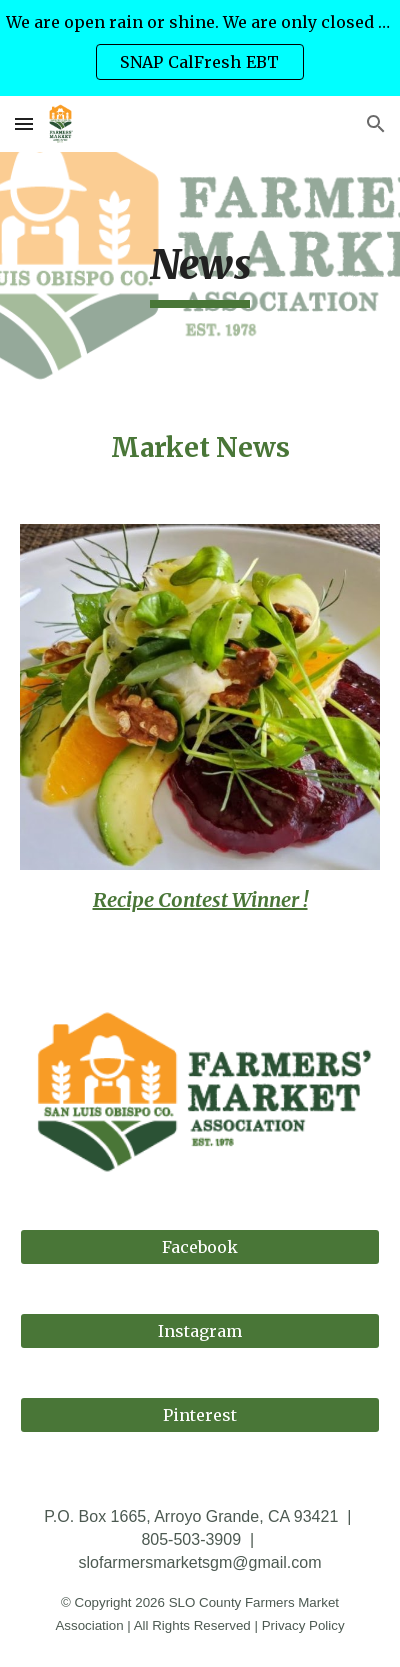 The image size is (400, 1667). Describe the element at coordinates (24, 123) in the screenshot. I see `[button]` at that location.